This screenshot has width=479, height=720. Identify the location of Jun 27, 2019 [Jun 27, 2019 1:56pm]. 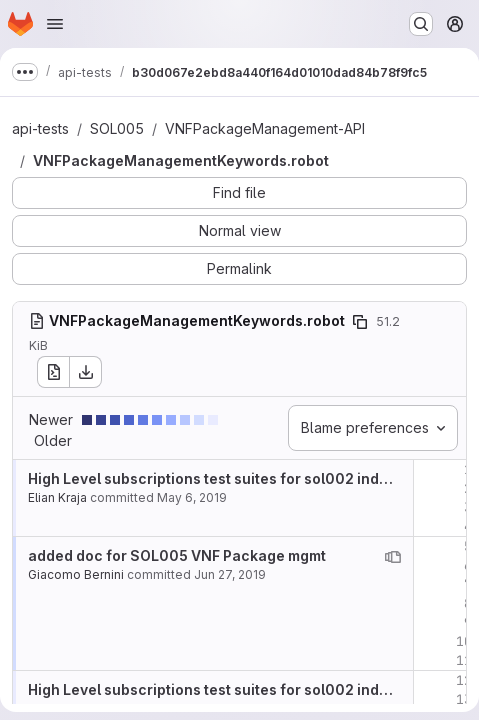
(230, 574).